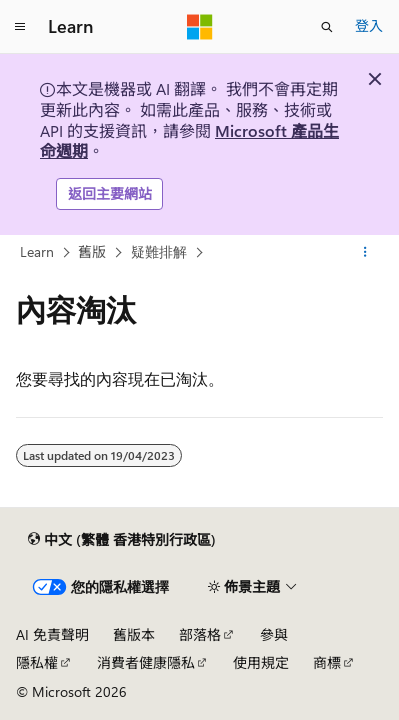  Describe the element at coordinates (327, 27) in the screenshot. I see `[開啟搜尋]` at that location.